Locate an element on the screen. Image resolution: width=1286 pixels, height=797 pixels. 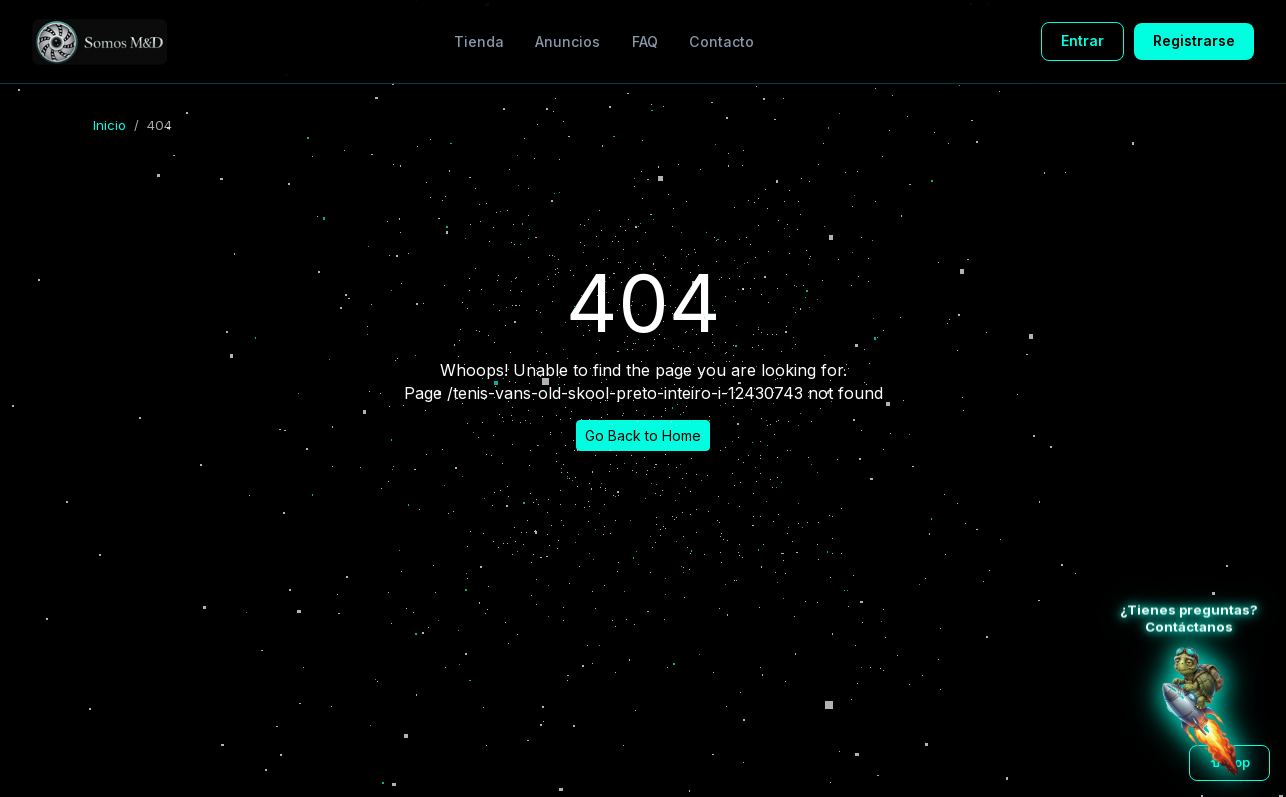
Anuncios is located at coordinates (567, 41).